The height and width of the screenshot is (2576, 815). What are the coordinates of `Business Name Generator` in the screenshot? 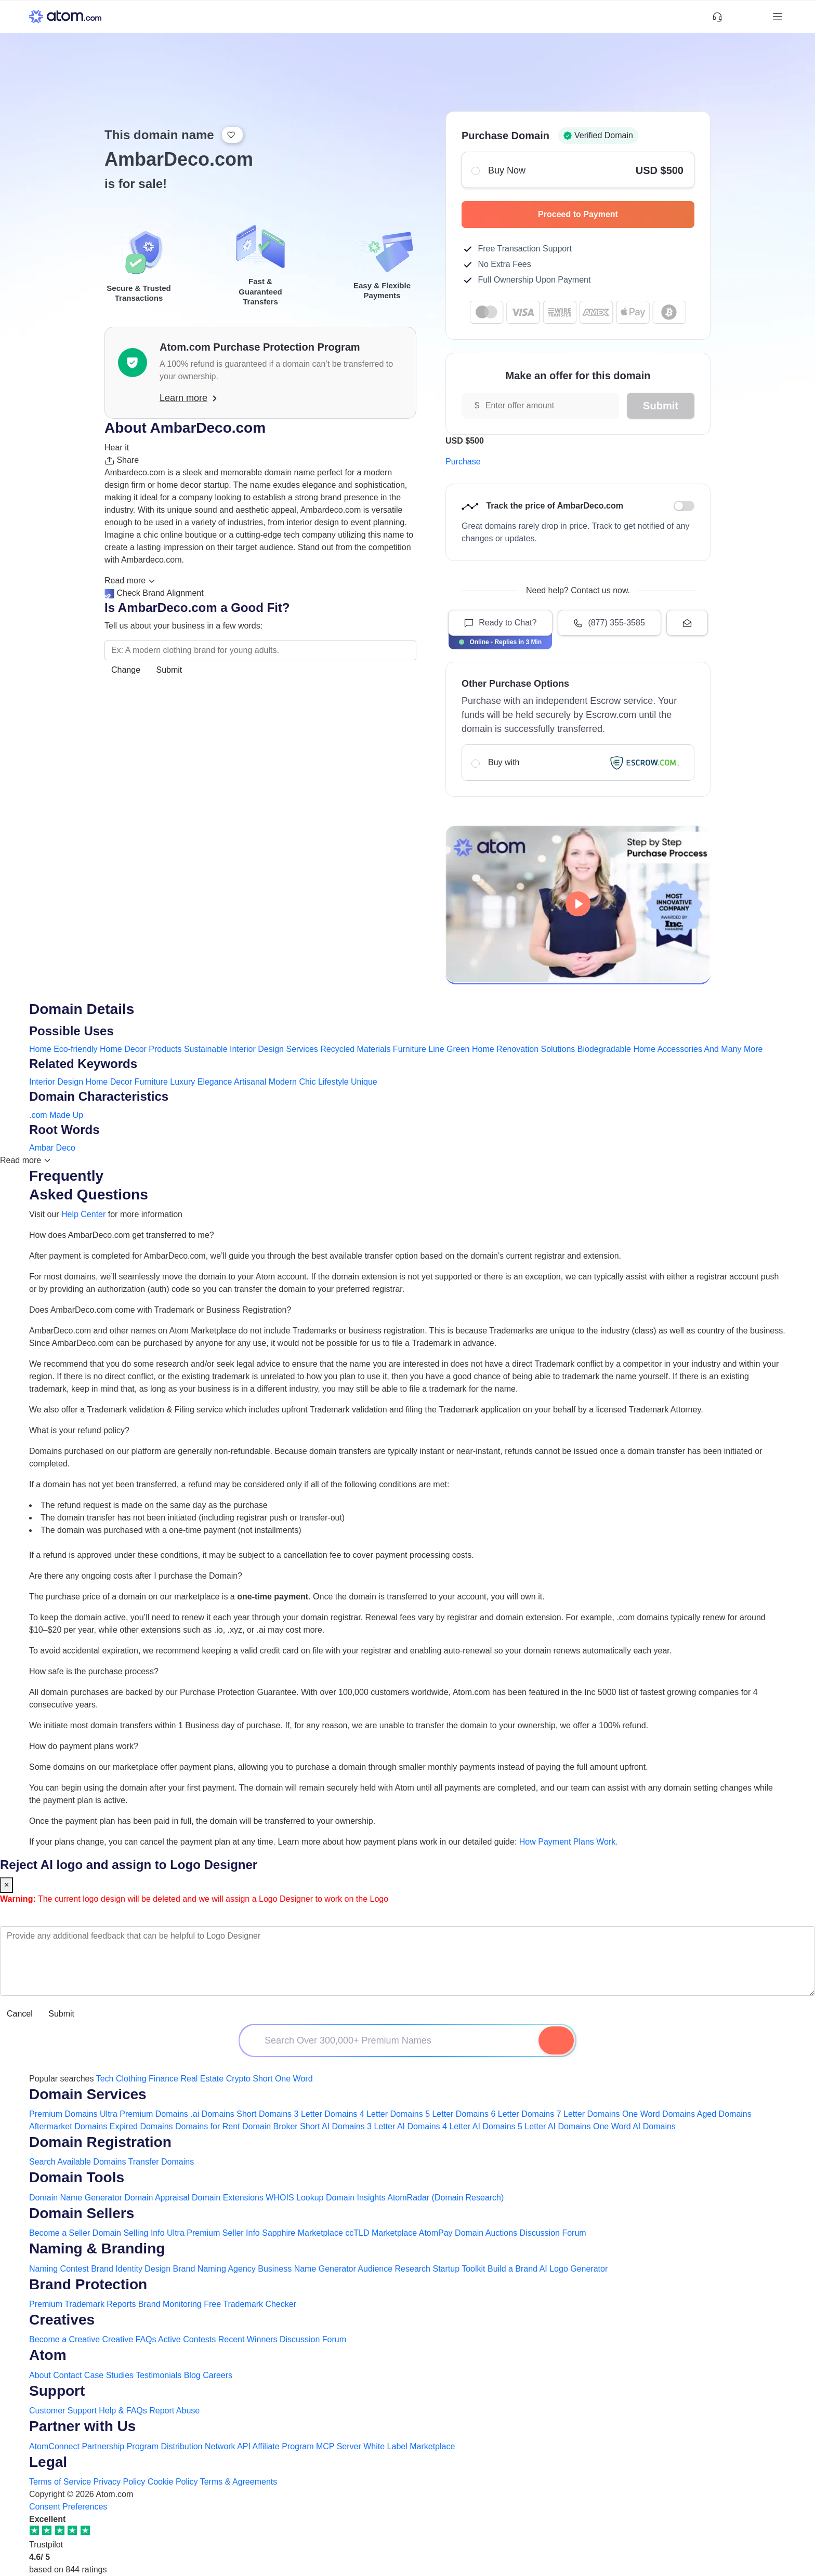 It's located at (307, 2268).